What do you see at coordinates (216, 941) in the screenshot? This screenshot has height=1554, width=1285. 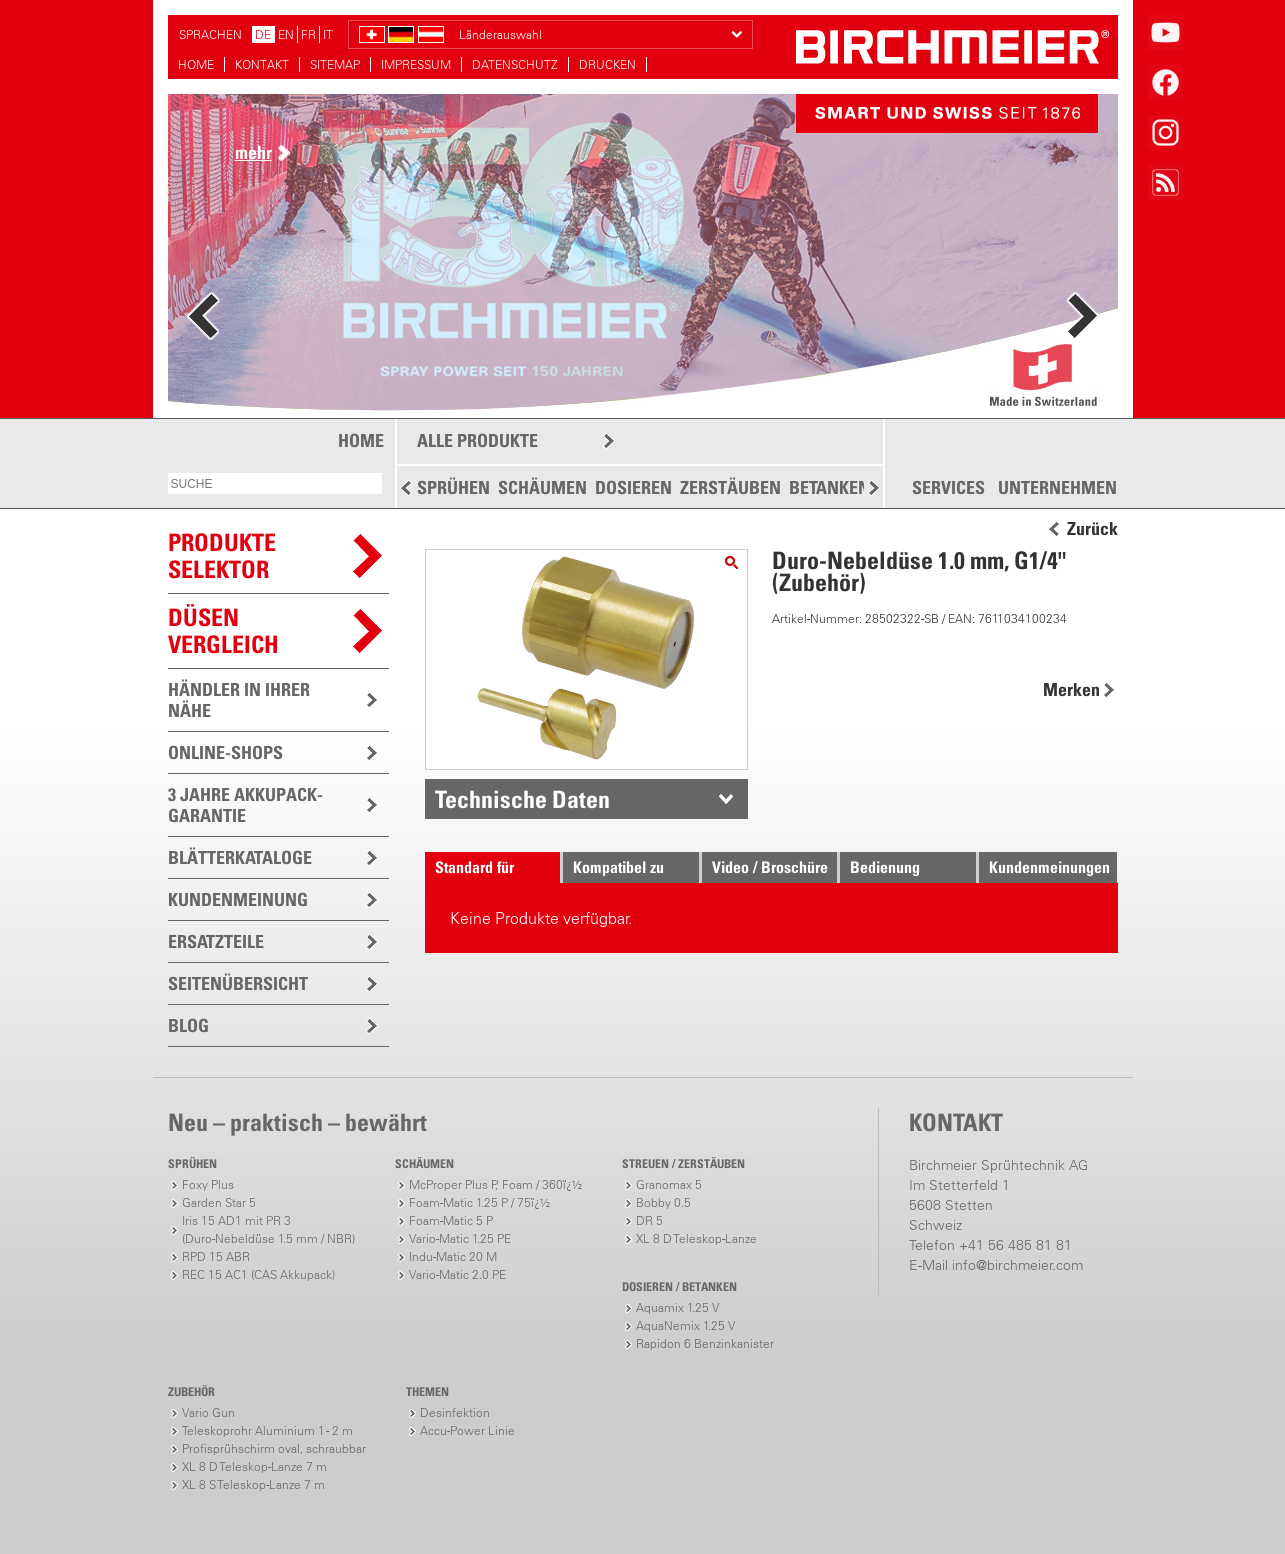 I see `ERSATZTEILE` at bounding box center [216, 941].